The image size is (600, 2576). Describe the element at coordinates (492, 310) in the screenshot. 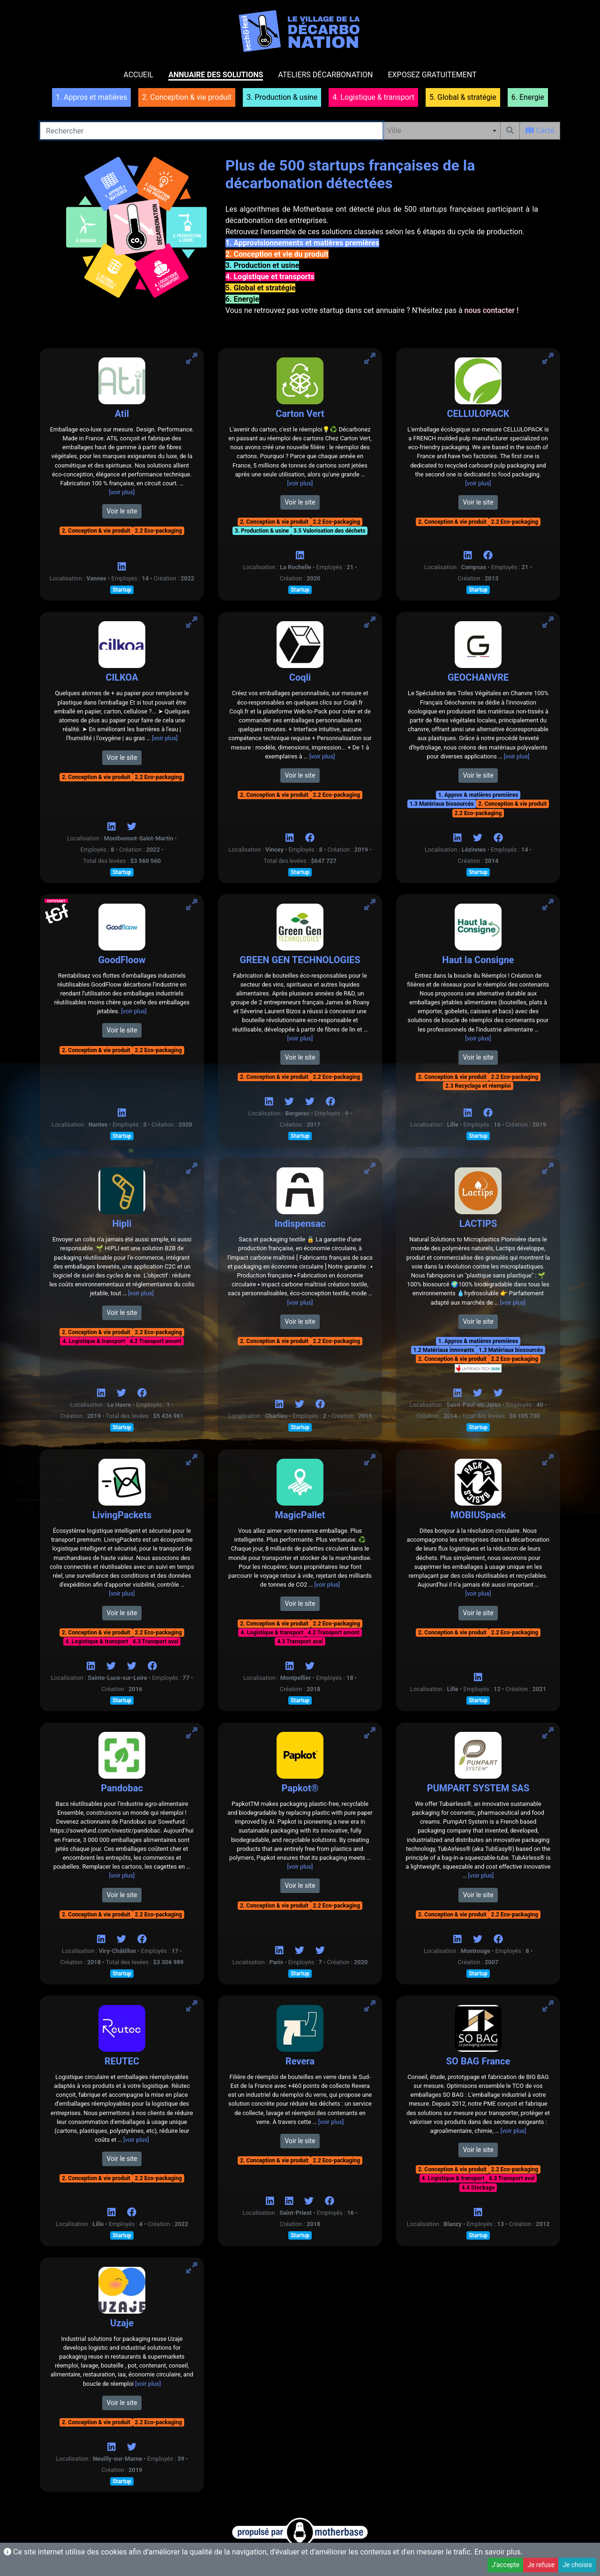

I see `nous contacter !` at that location.